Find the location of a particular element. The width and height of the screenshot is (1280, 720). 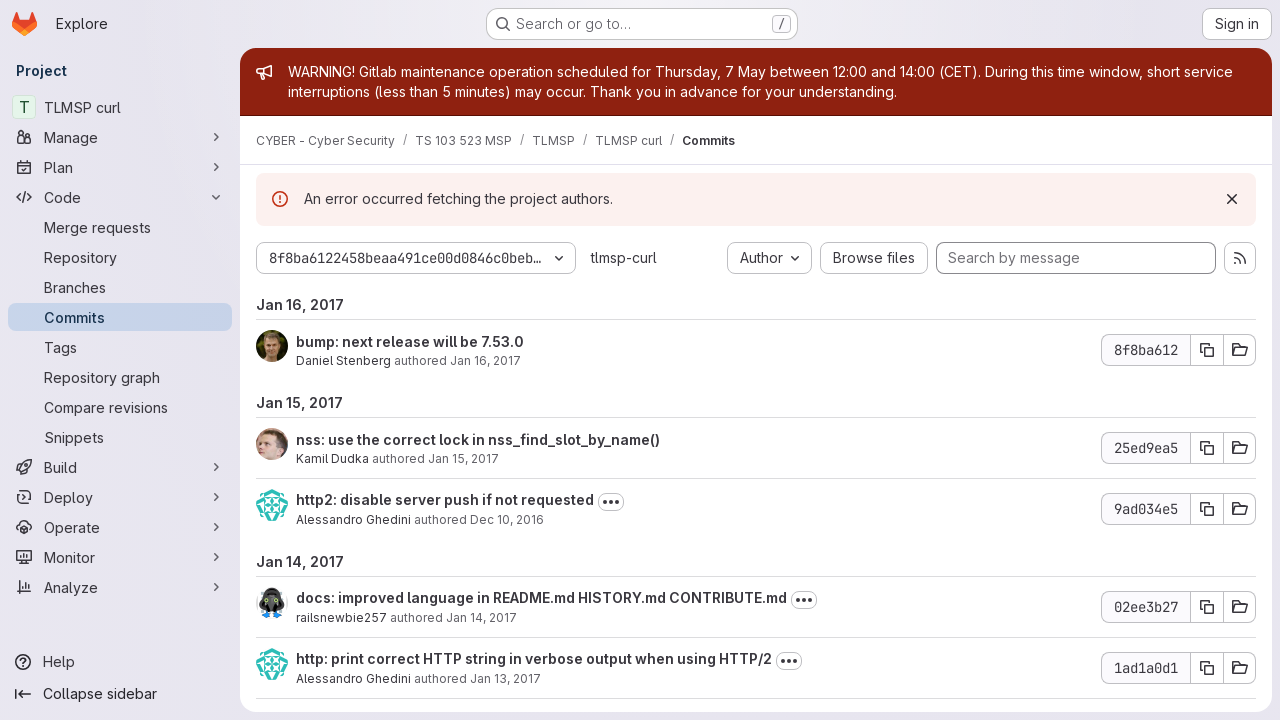

docs: improved language in README.md HISTORY.md CONTRIBUTE.md is located at coordinates (541, 597).